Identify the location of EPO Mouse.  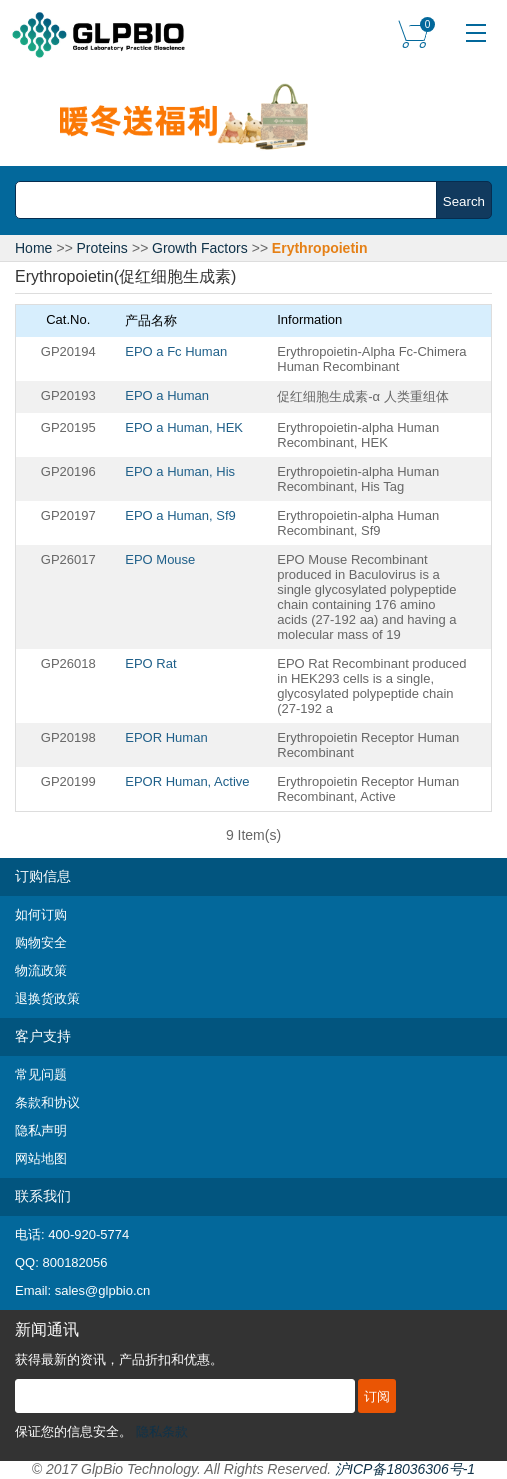
(160, 559).